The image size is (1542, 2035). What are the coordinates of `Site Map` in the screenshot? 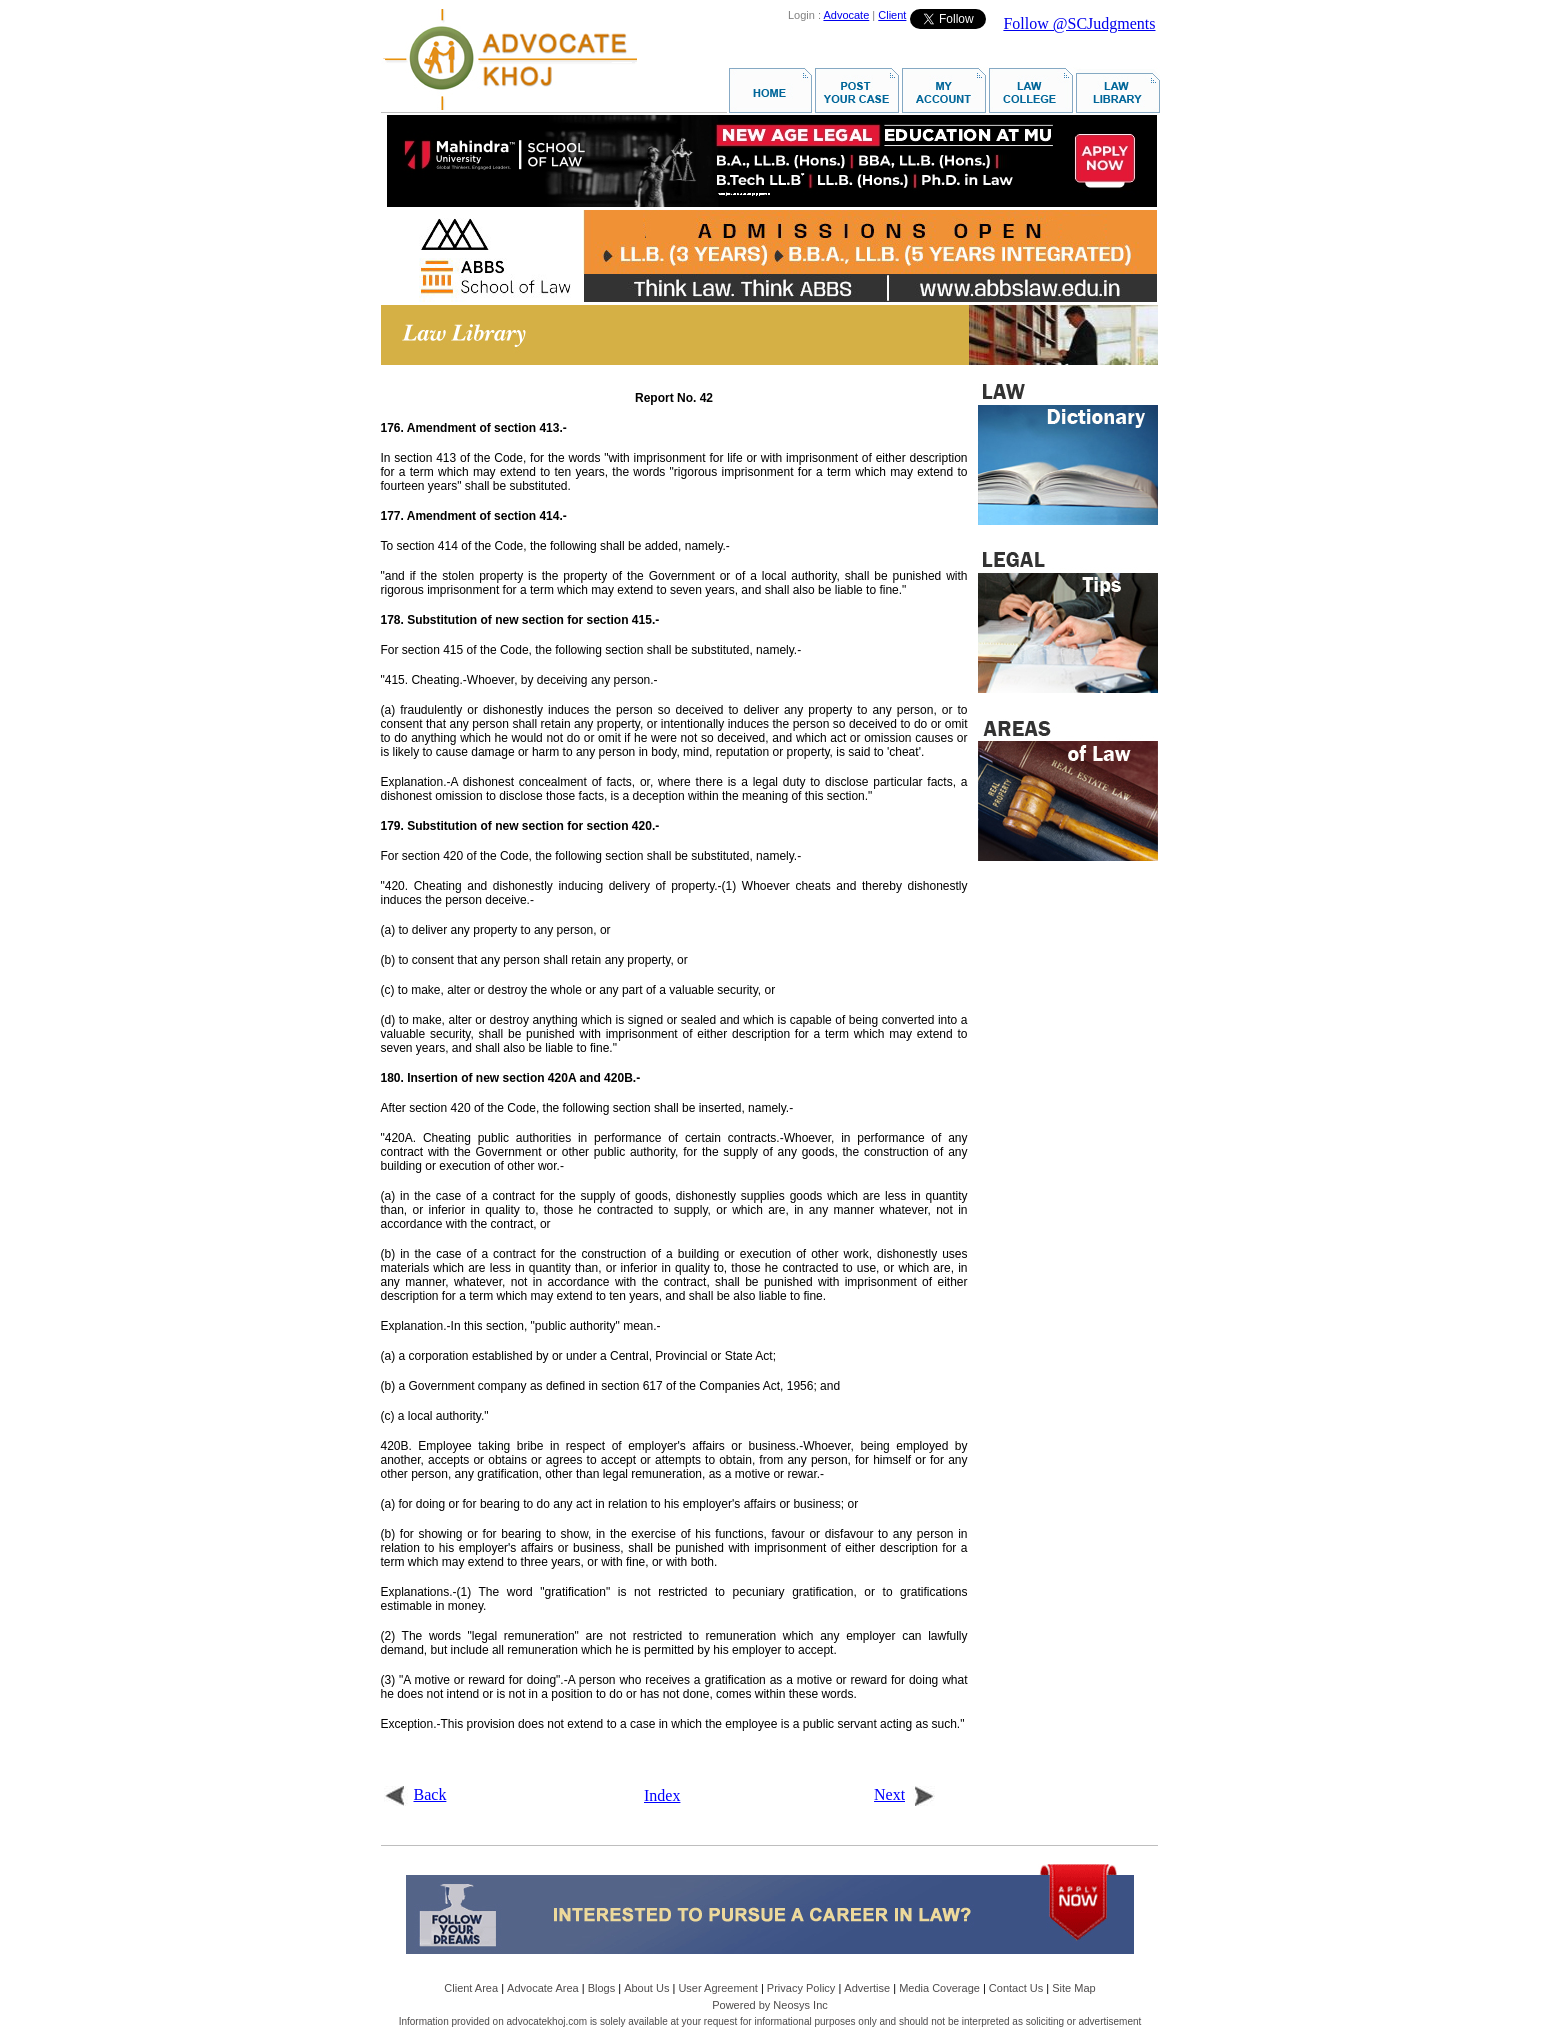 It's located at (1073, 1988).